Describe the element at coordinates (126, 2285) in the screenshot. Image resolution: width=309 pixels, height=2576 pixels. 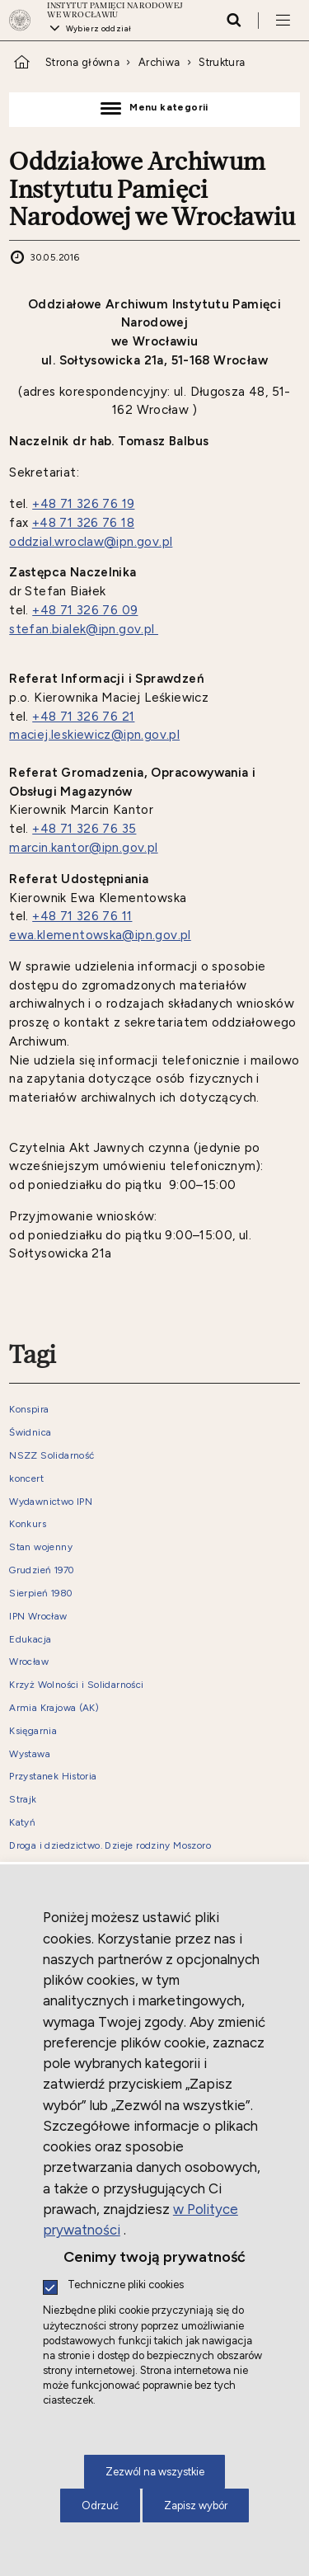
I see `Techniczne pliki cookies` at that location.